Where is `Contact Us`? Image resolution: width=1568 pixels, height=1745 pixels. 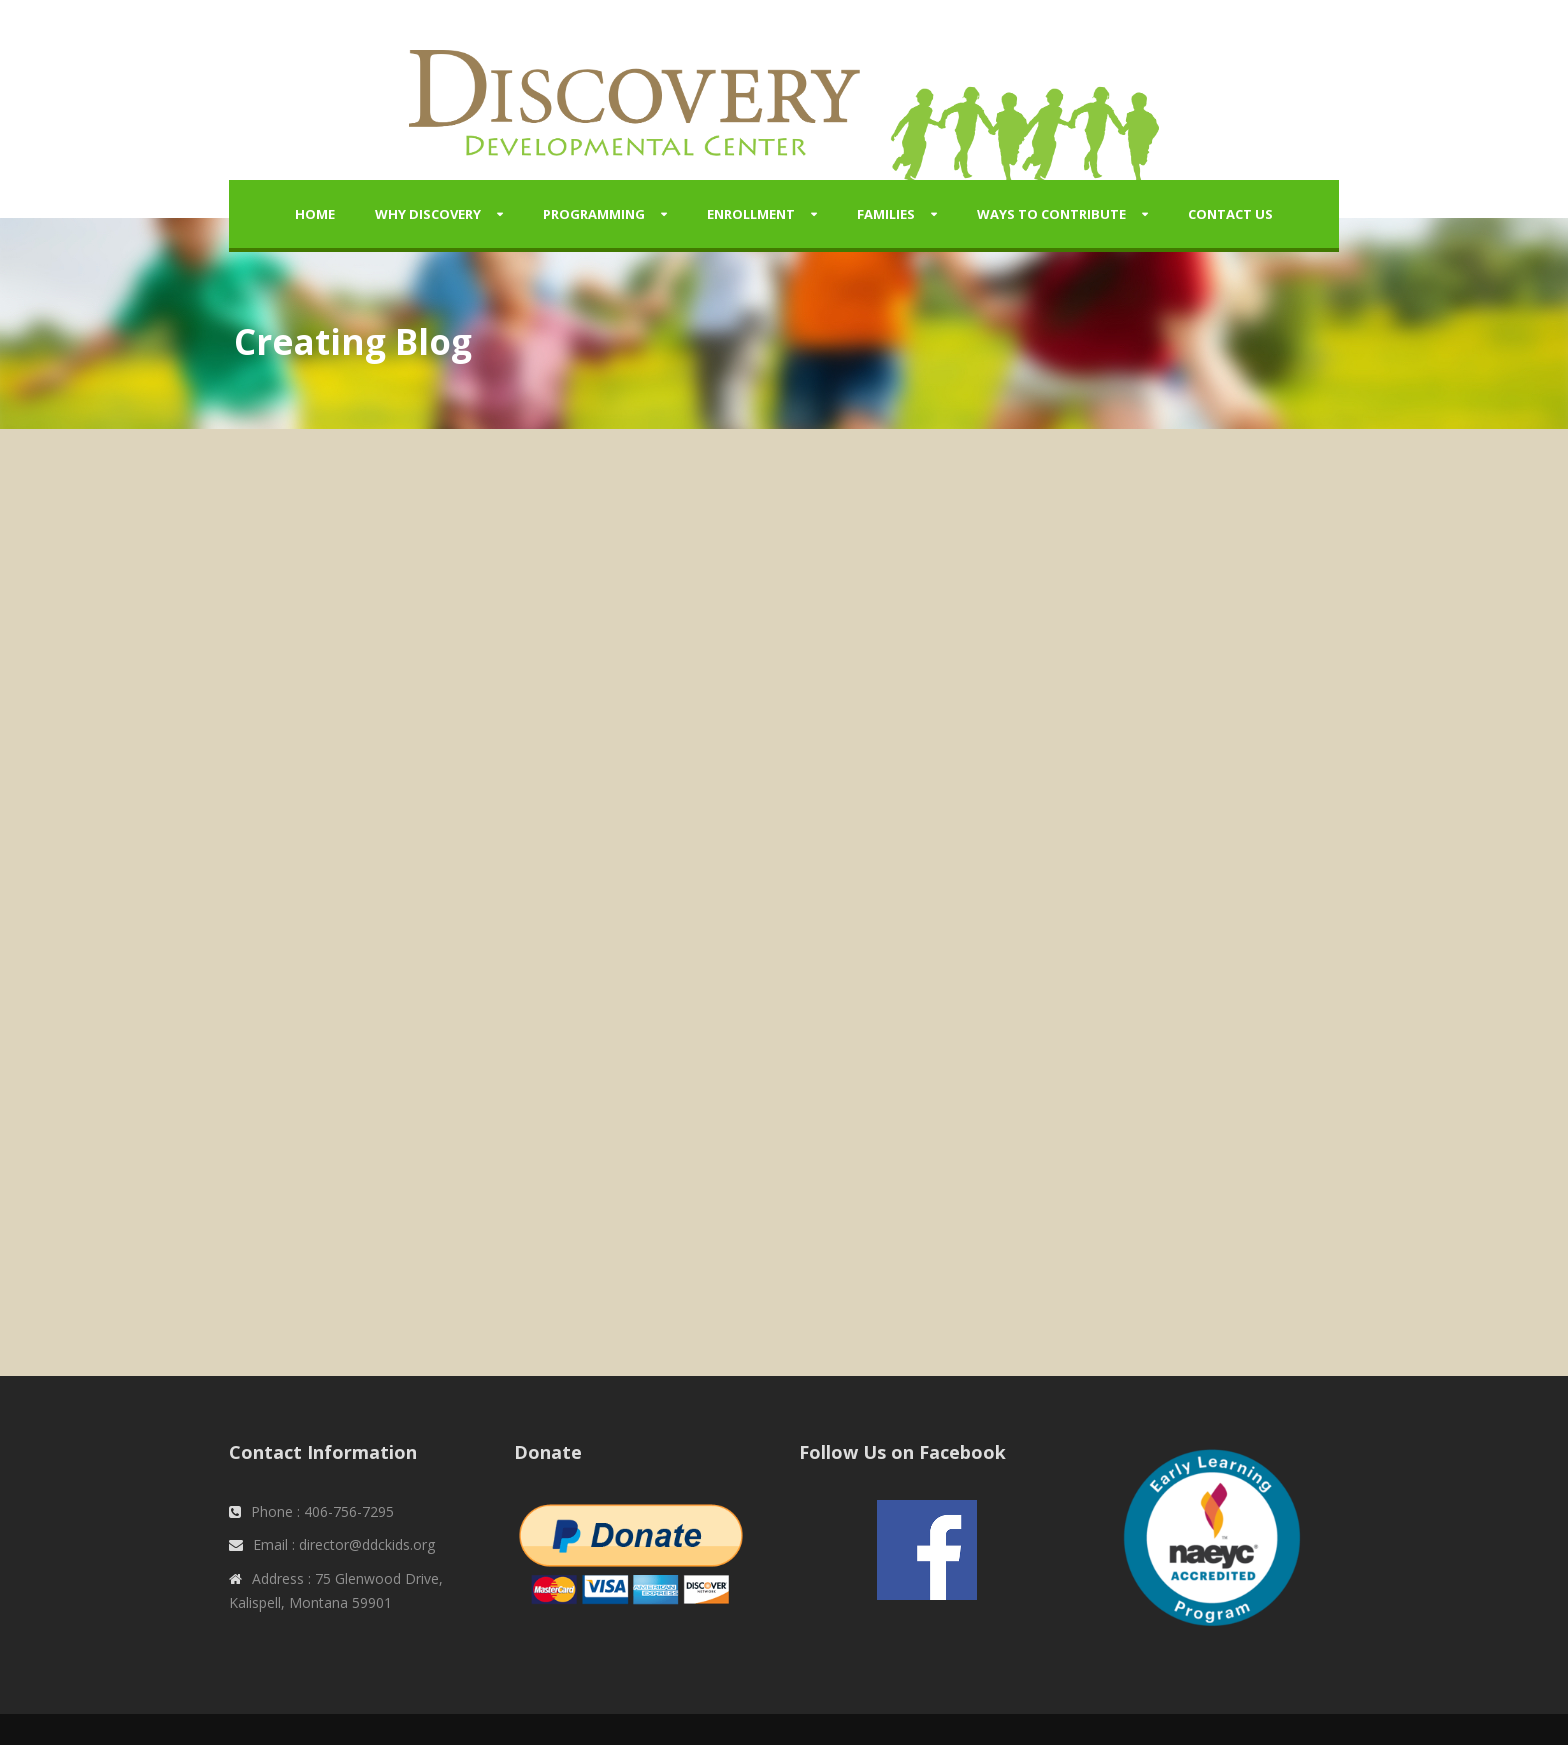 Contact Us is located at coordinates (1230, 214).